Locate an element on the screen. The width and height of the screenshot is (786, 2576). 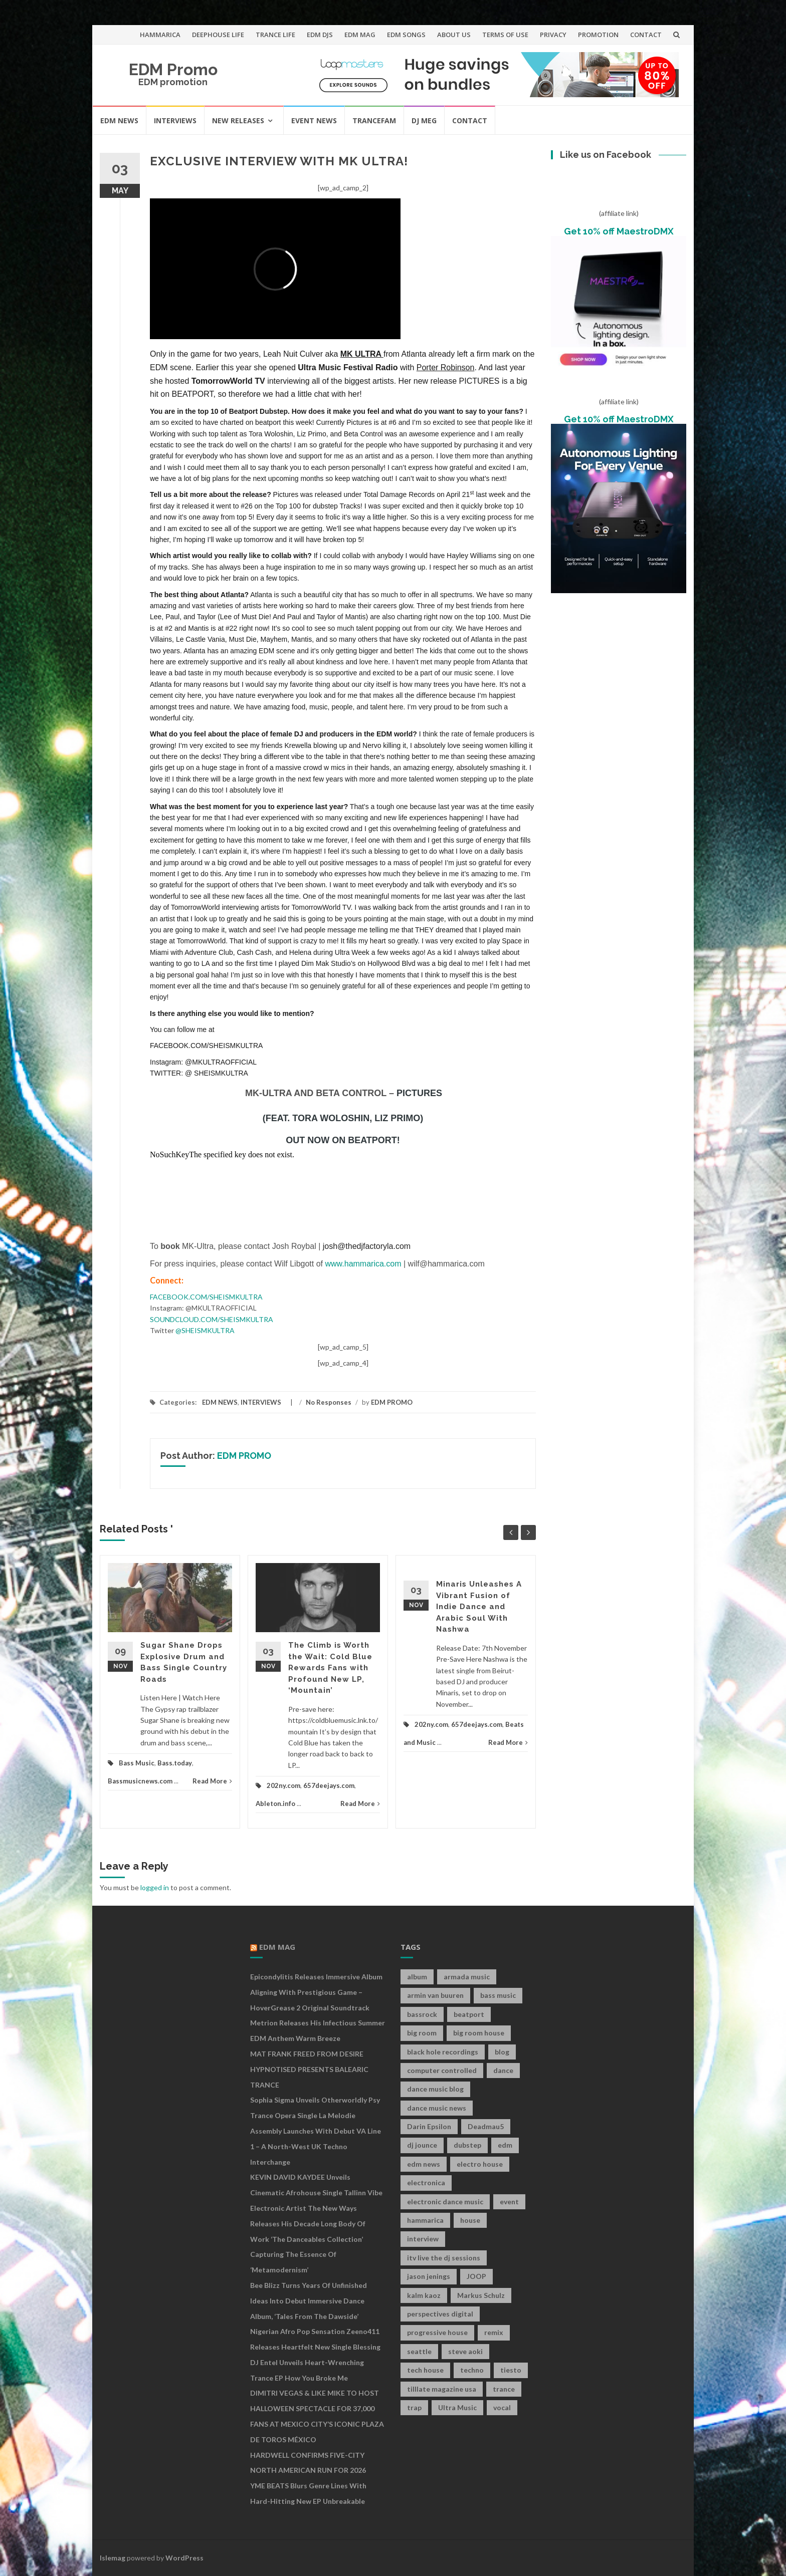
EDM MAG is located at coordinates (359, 34).